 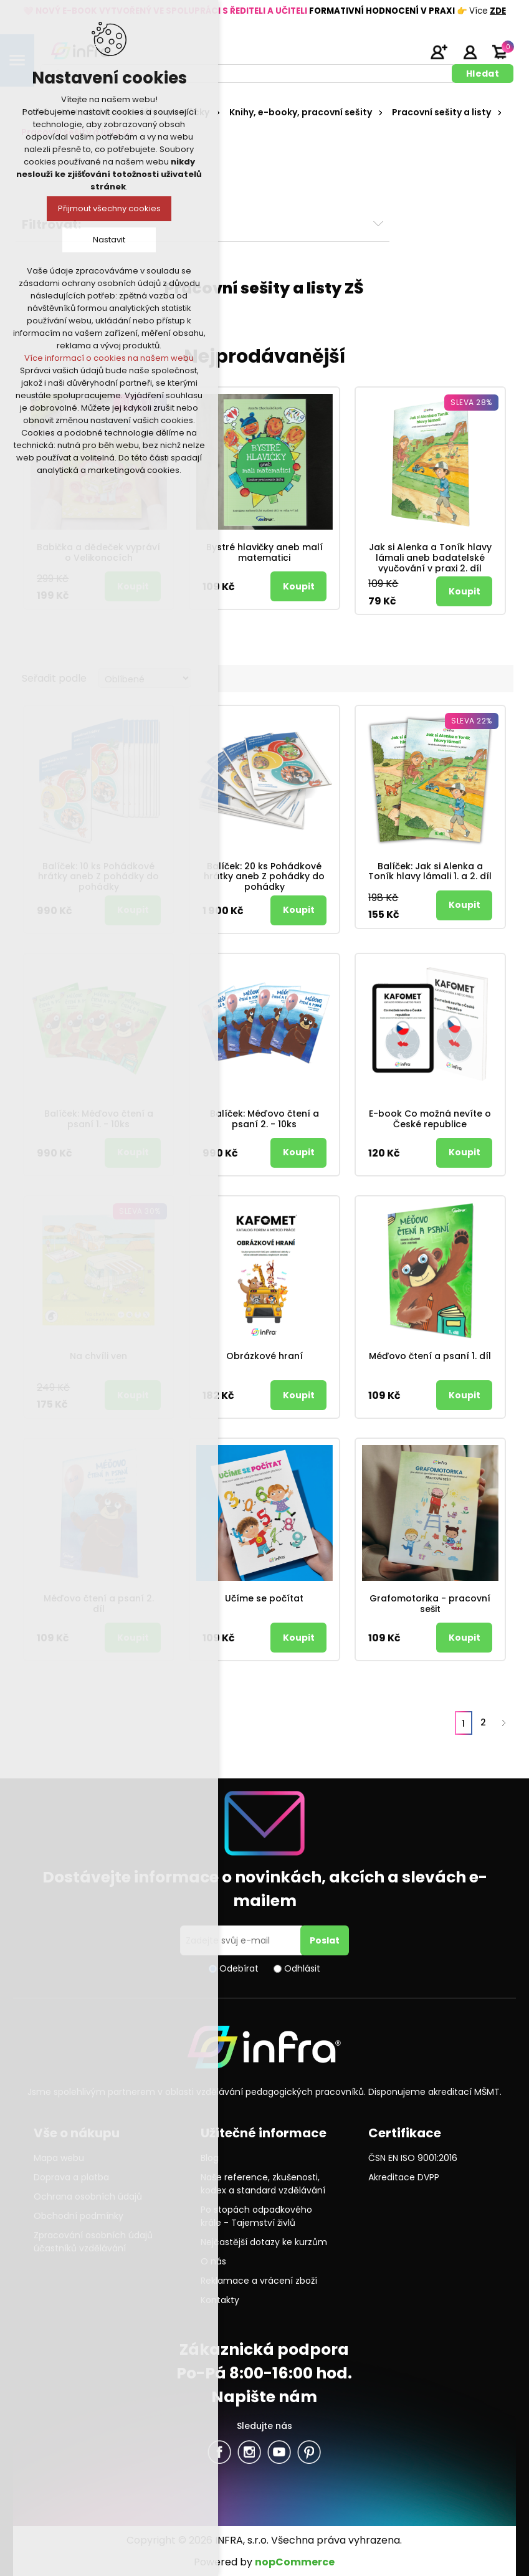 I want to click on Napište nám, so click(x=264, y=2397).